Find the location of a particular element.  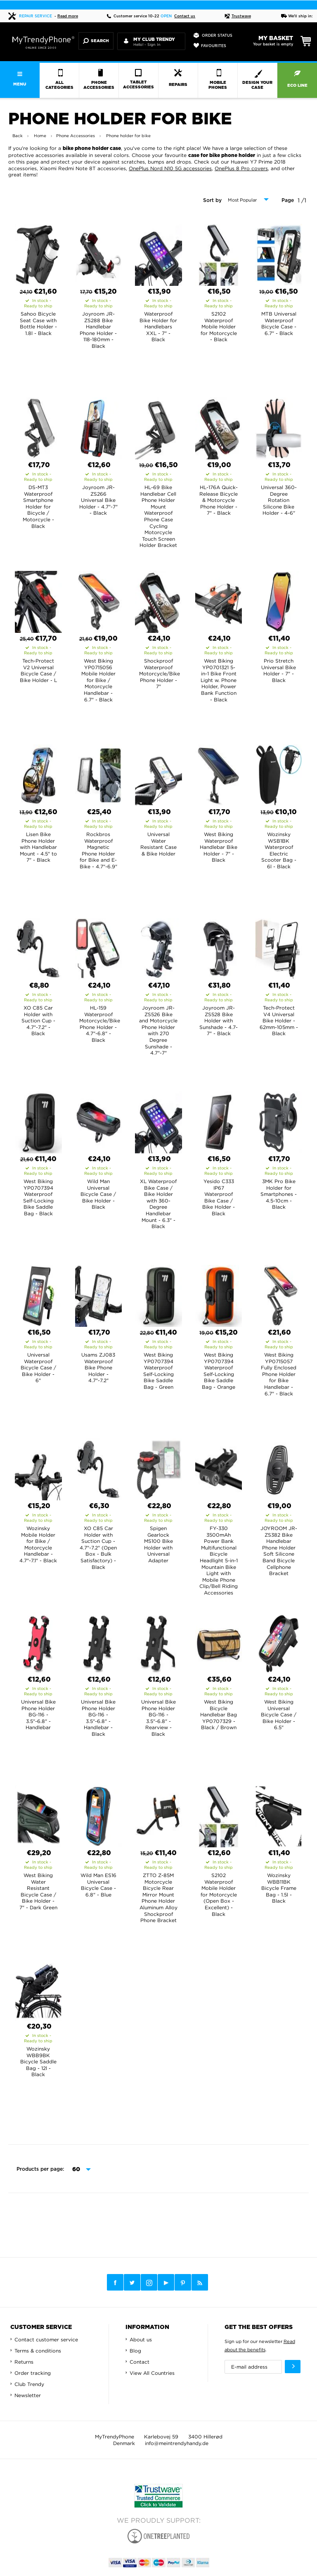

Returns is located at coordinates (23, 2362).